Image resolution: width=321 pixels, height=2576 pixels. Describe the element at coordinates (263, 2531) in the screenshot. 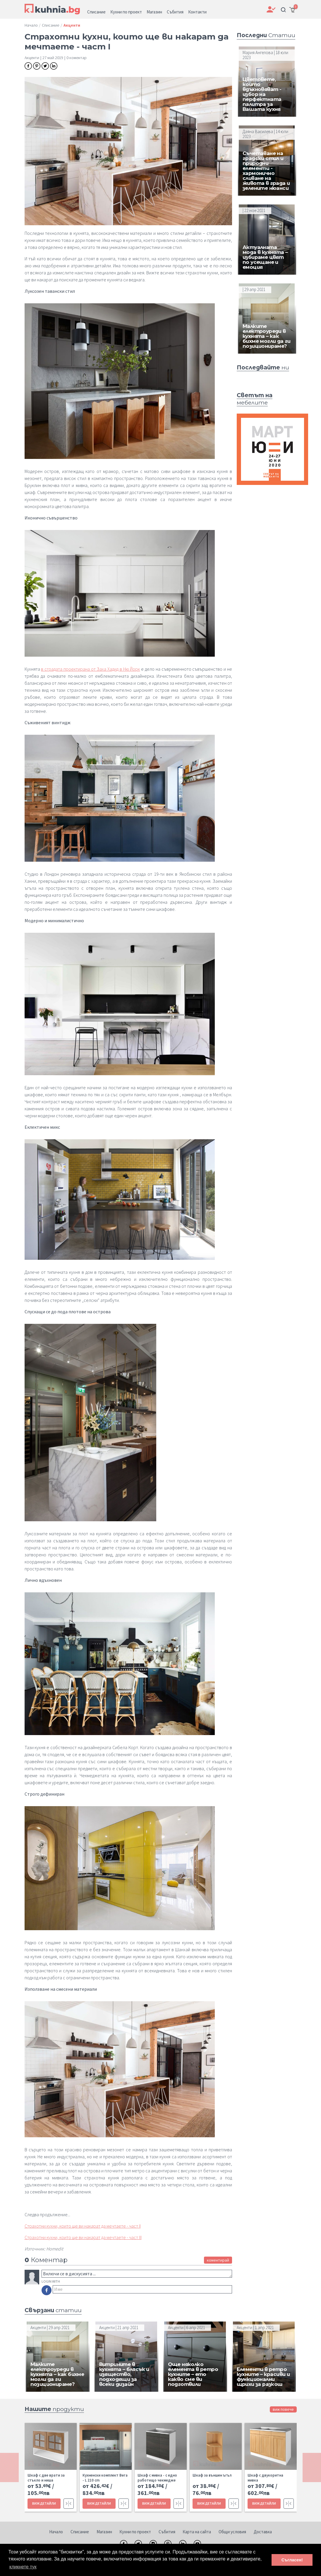

I see `Доставка` at that location.